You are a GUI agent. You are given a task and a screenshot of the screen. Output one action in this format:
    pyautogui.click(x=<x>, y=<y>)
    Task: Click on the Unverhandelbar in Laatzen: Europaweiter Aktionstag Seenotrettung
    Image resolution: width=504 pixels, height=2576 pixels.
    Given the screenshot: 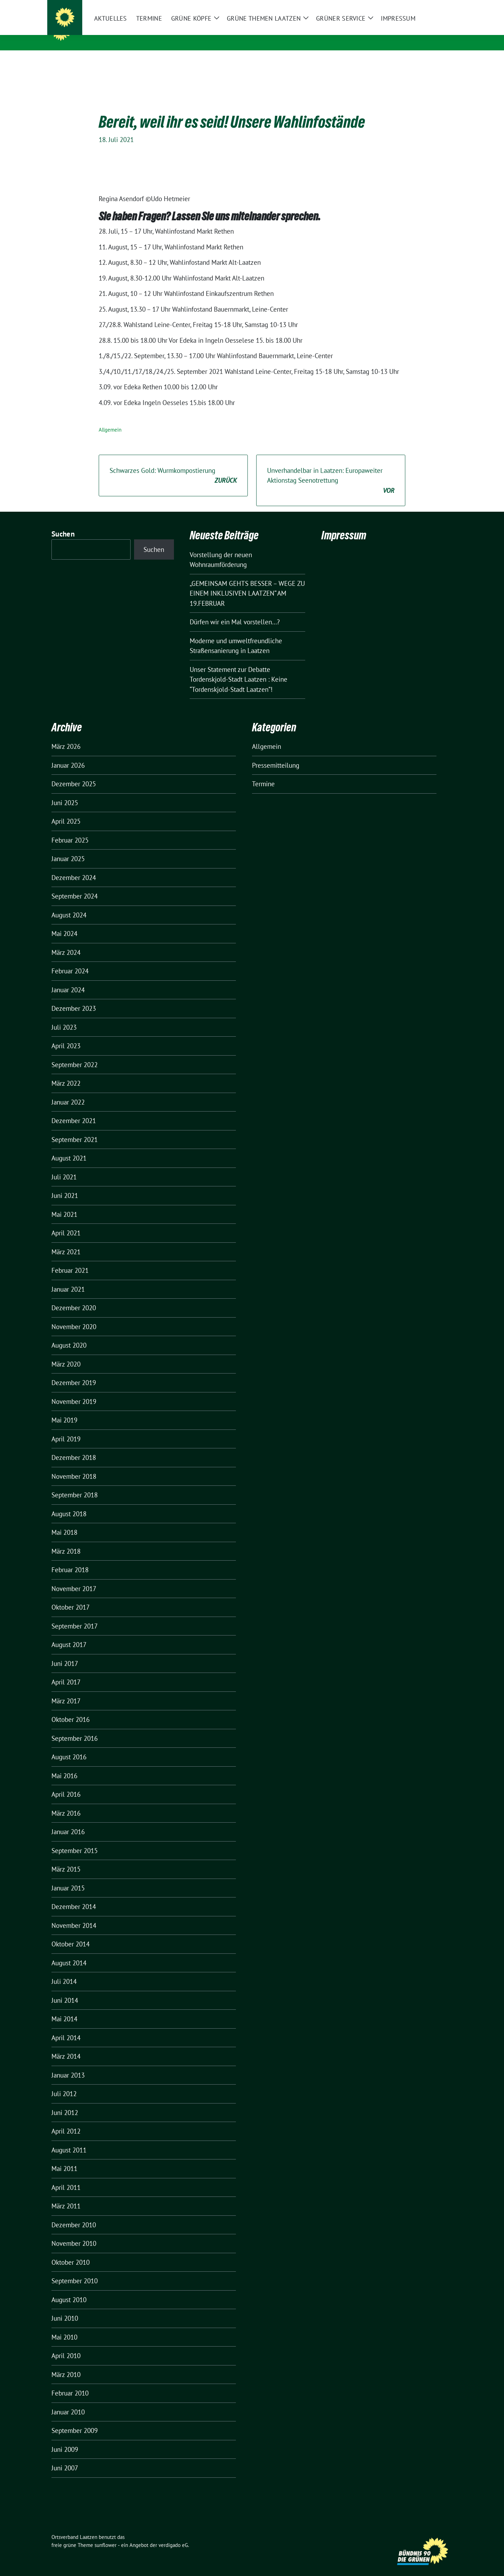 What is the action you would take?
    pyautogui.click(x=330, y=470)
    